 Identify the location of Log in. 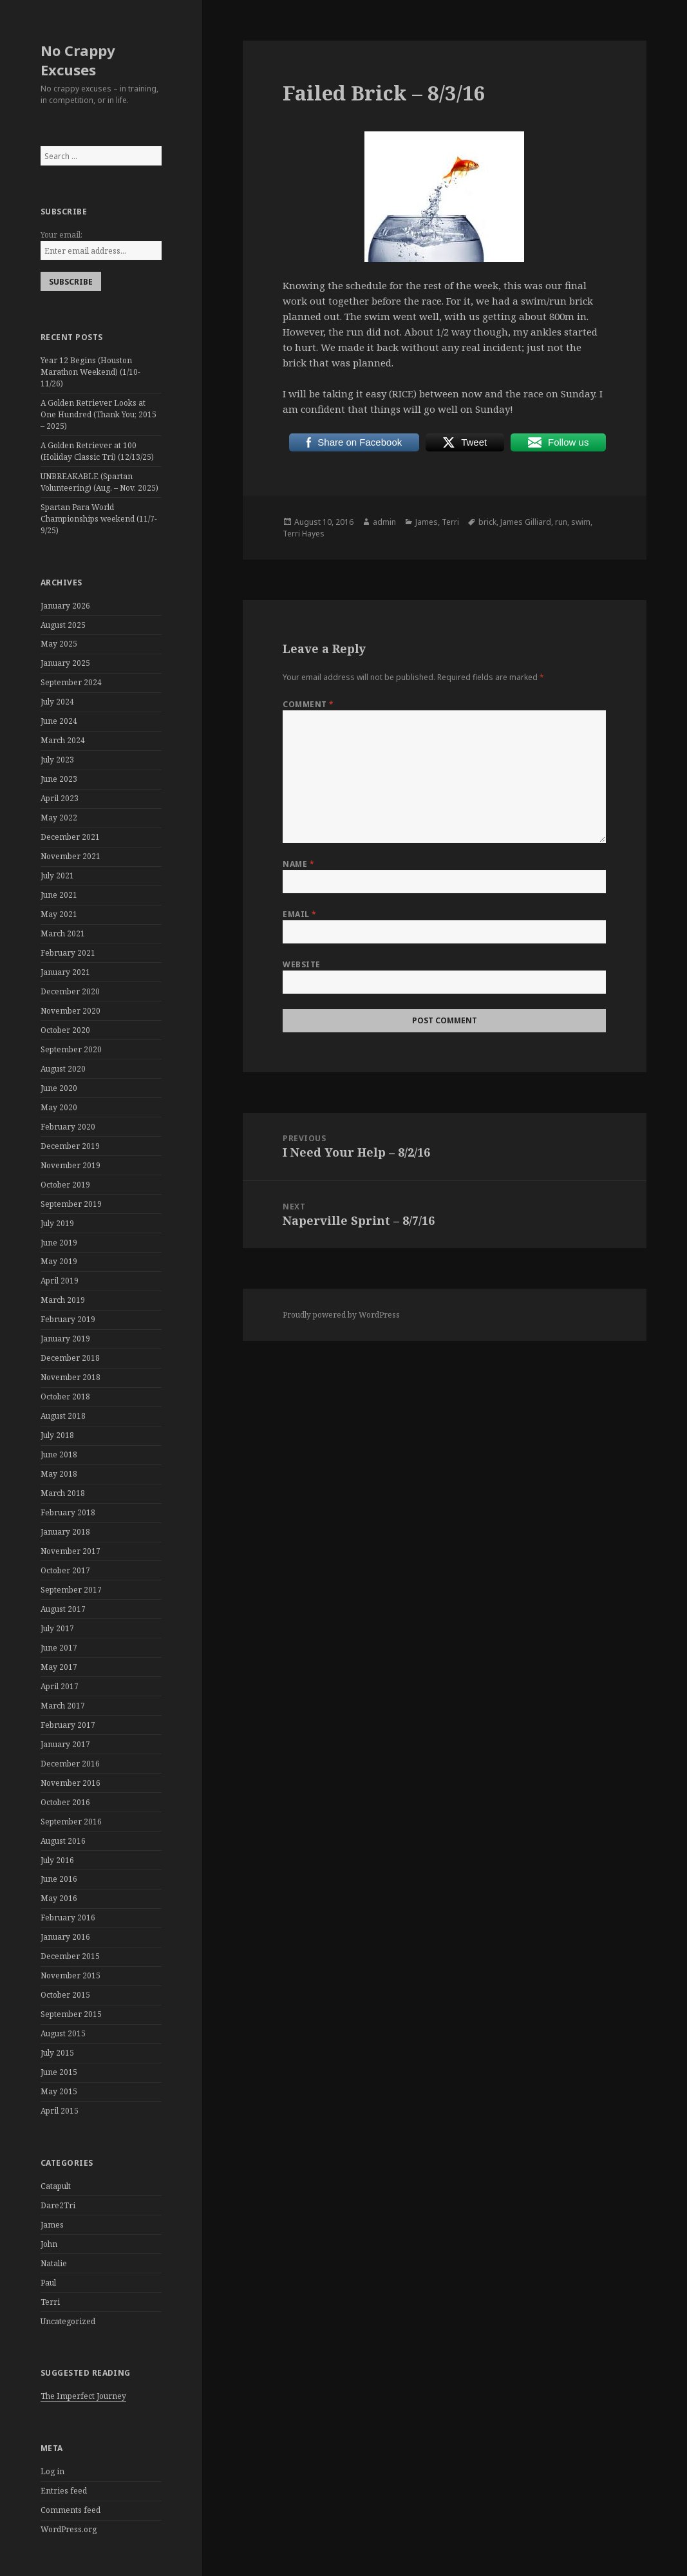
(52, 2471).